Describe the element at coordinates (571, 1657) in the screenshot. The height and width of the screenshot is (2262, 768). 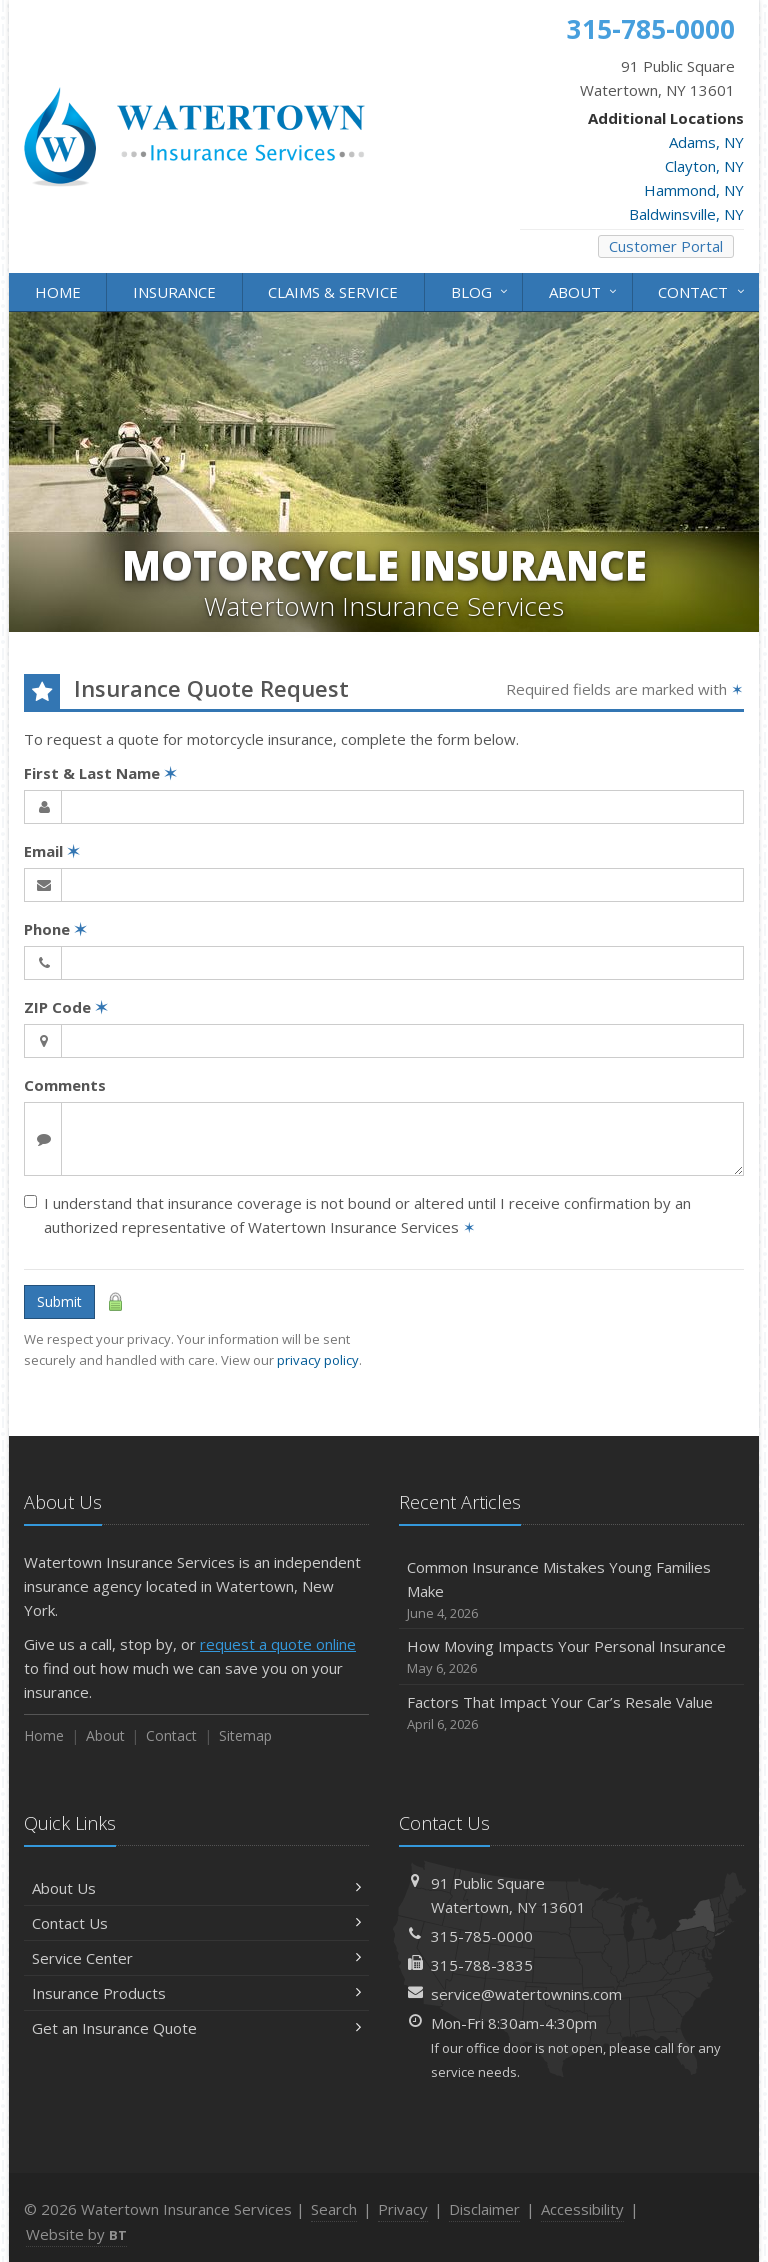
I see `How Moving Impacts Your Personal Insurance` at that location.